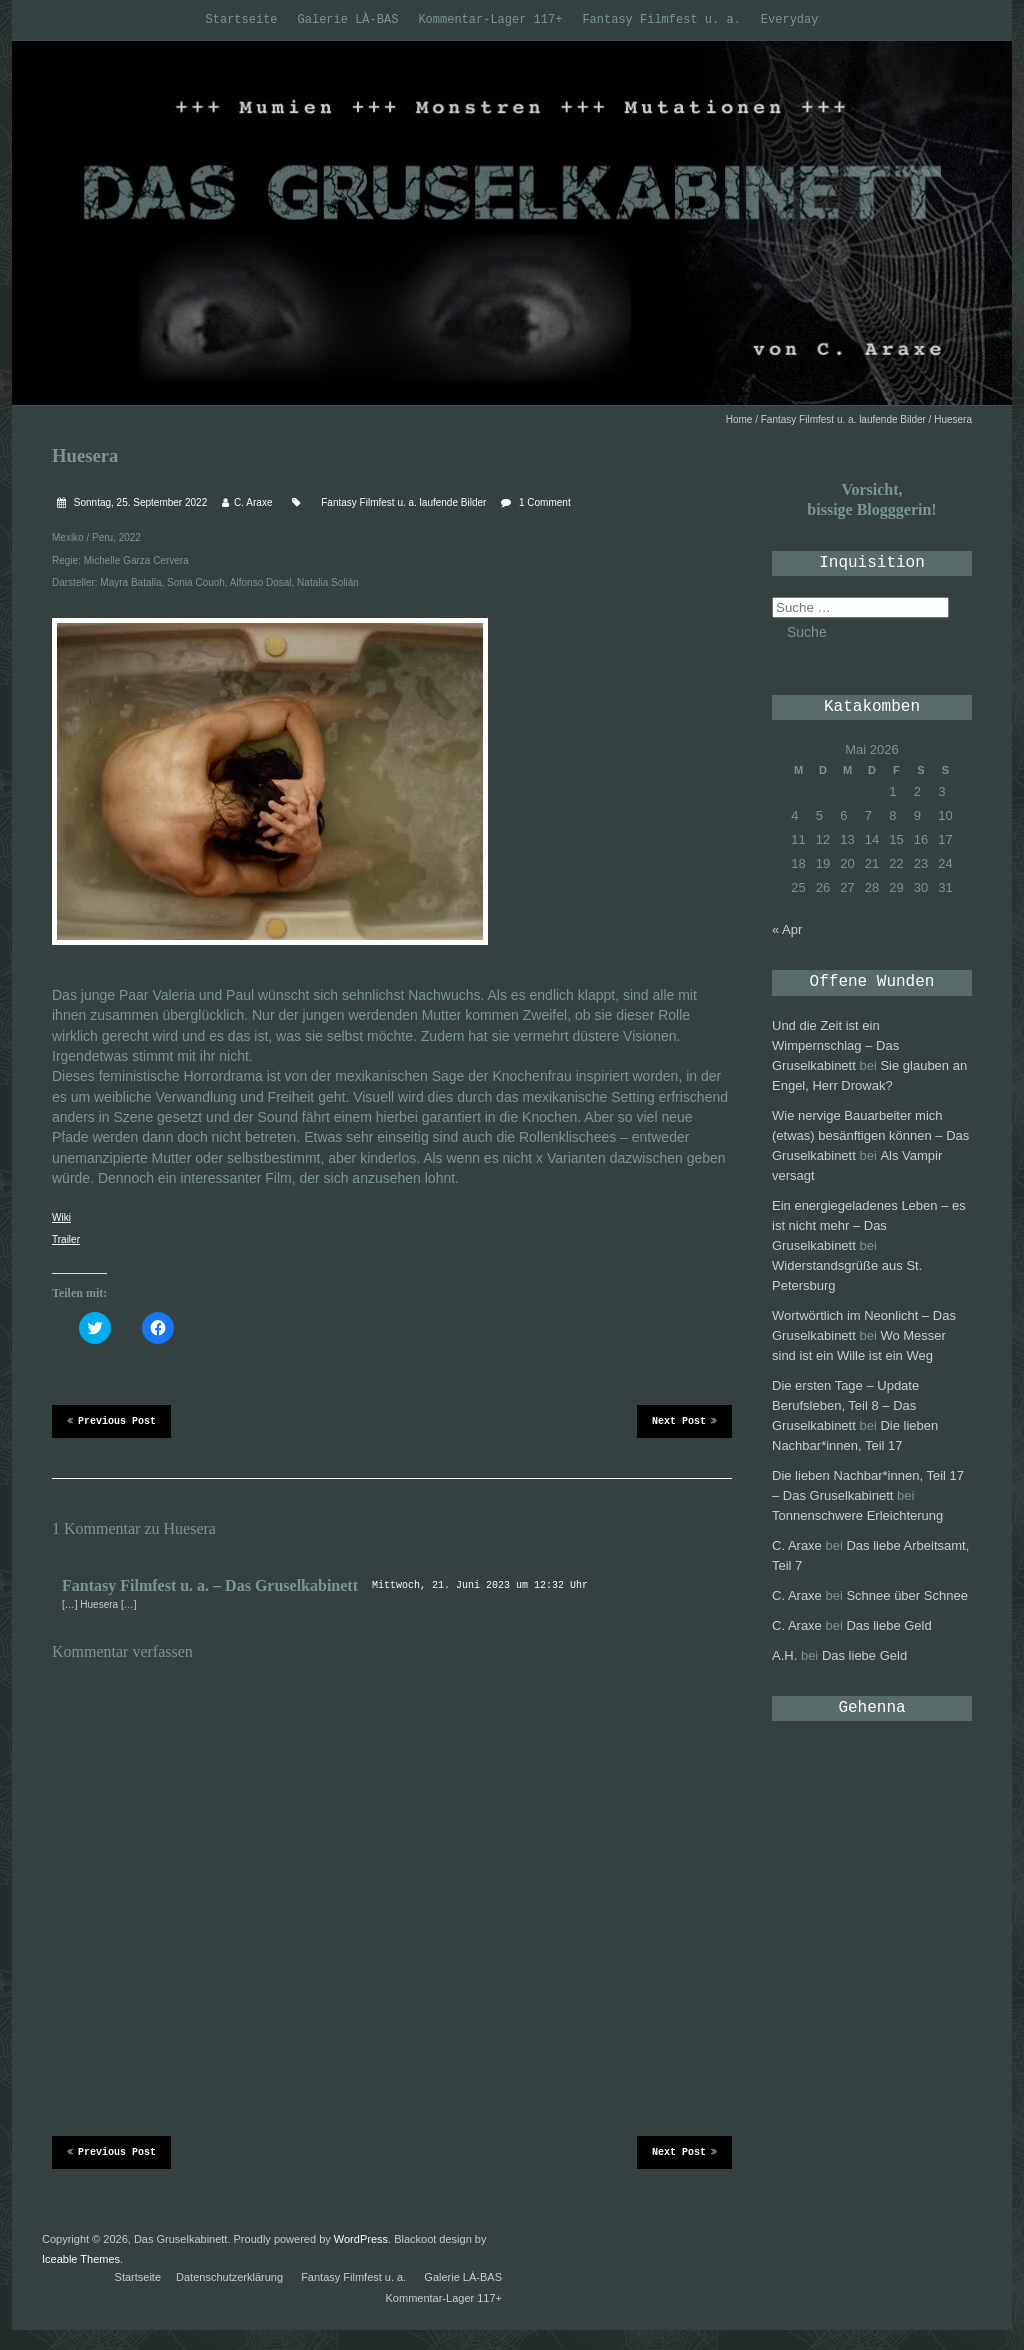 This screenshot has height=2350, width=1024. What do you see at coordinates (545, 502) in the screenshot?
I see `1 Comment` at bounding box center [545, 502].